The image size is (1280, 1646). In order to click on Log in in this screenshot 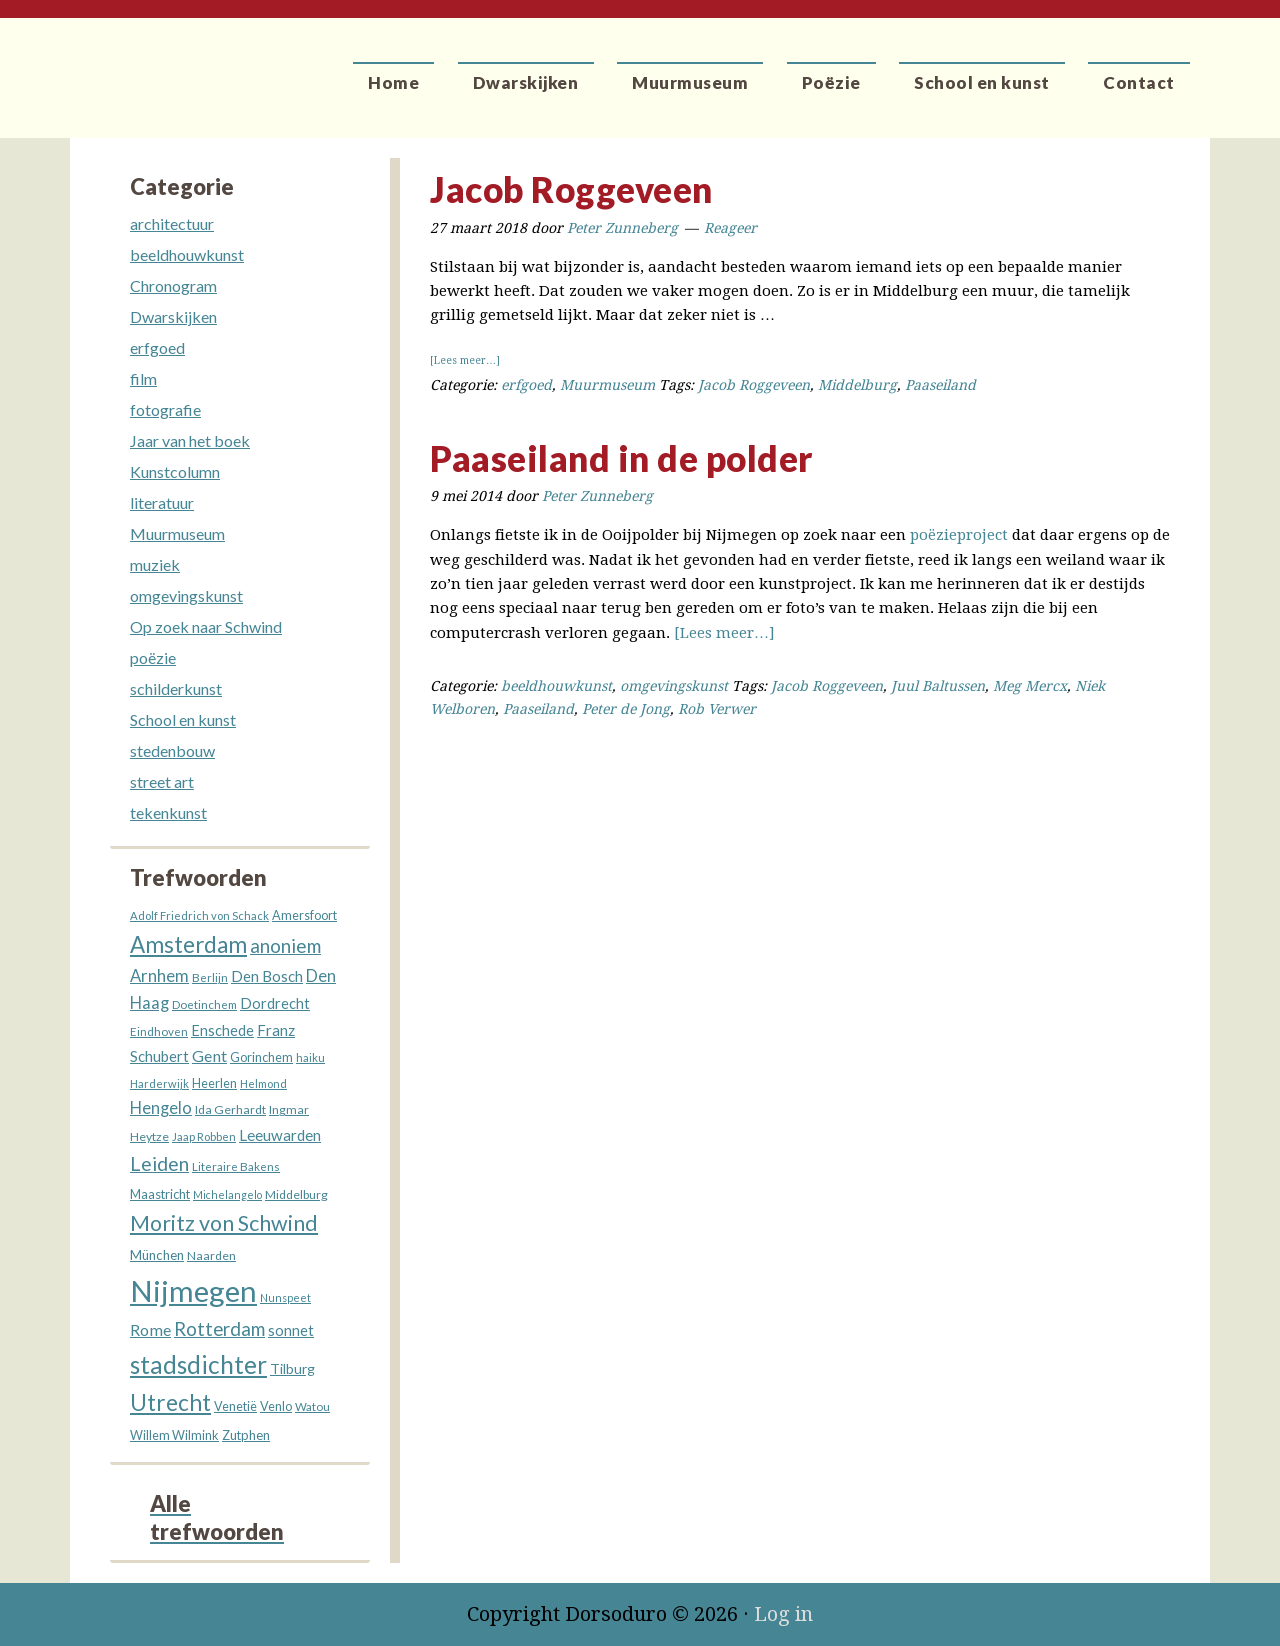, I will do `click(783, 1614)`.